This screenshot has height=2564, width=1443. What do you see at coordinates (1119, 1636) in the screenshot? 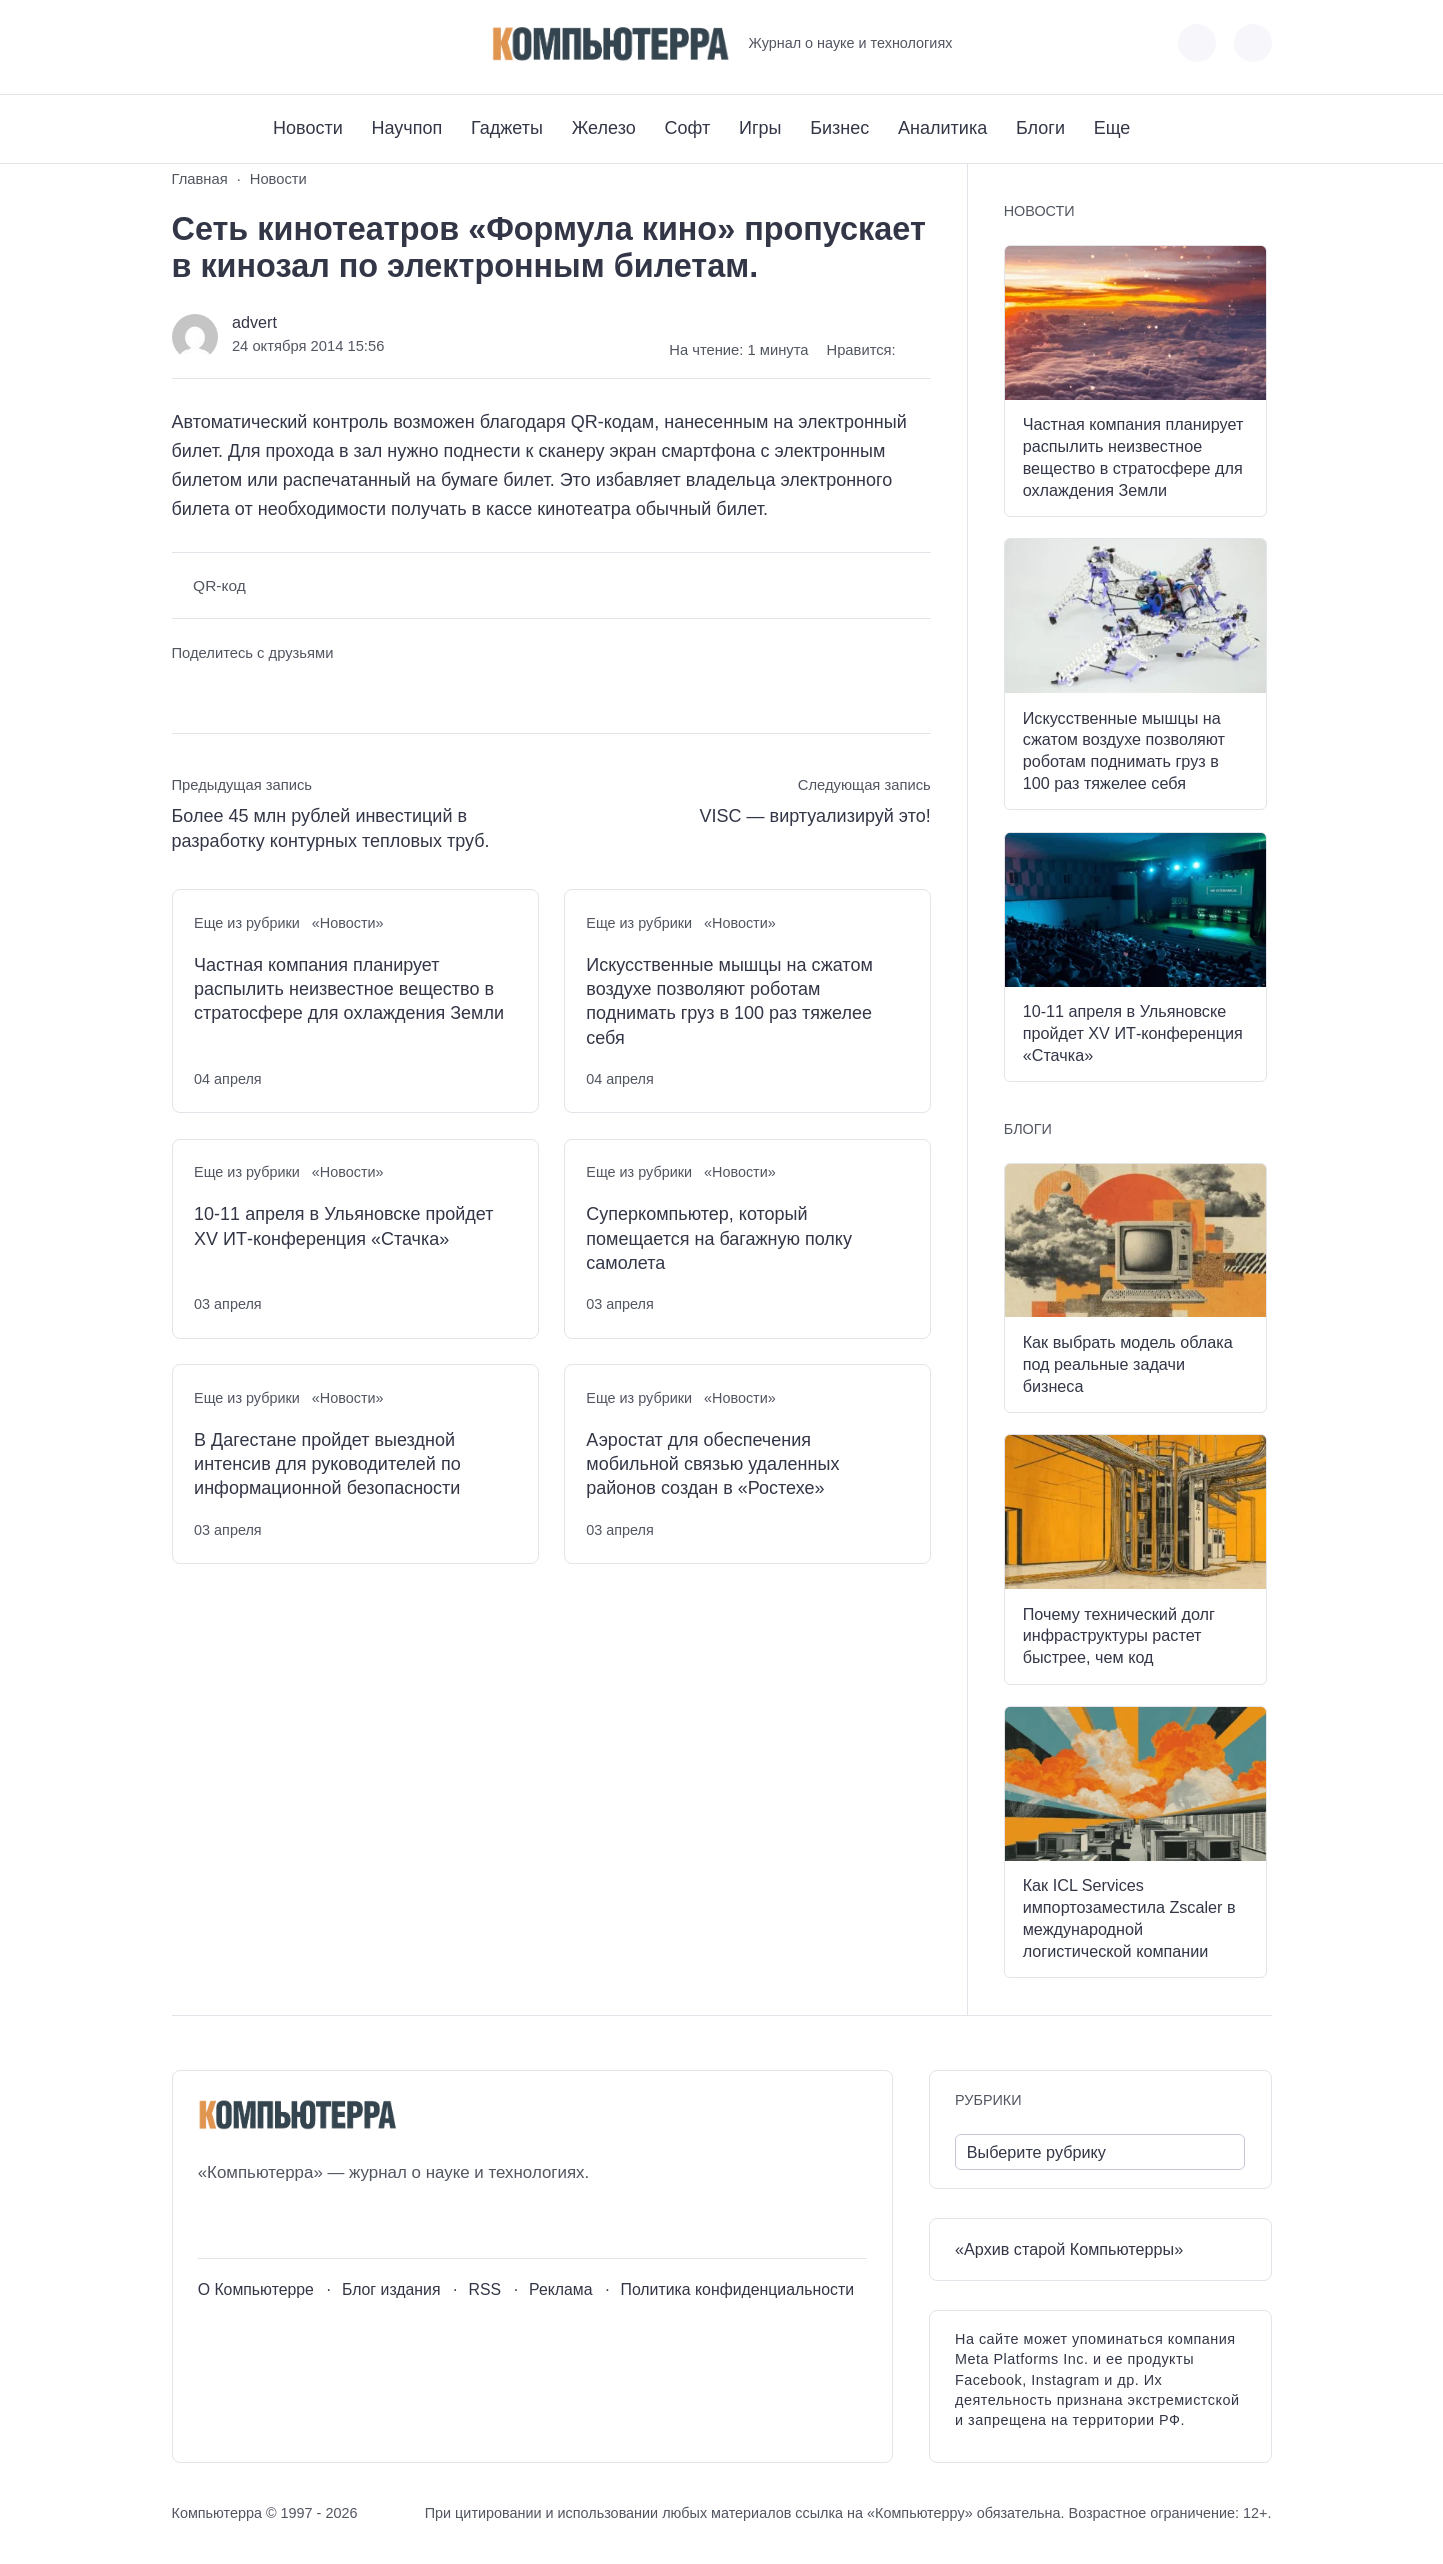
I see `Почему технический долг инфраструктуры растет быстрее, чем код` at bounding box center [1119, 1636].